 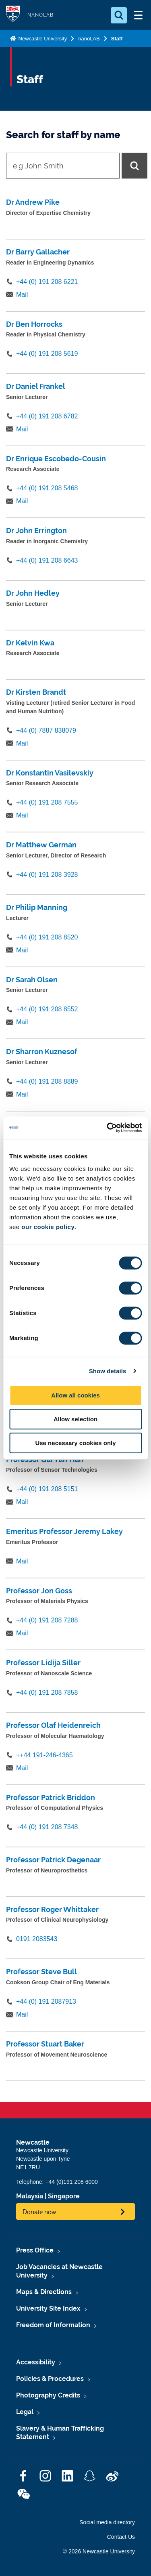 What do you see at coordinates (47, 937) in the screenshot?
I see `+44 (0) 191 208 8520` at bounding box center [47, 937].